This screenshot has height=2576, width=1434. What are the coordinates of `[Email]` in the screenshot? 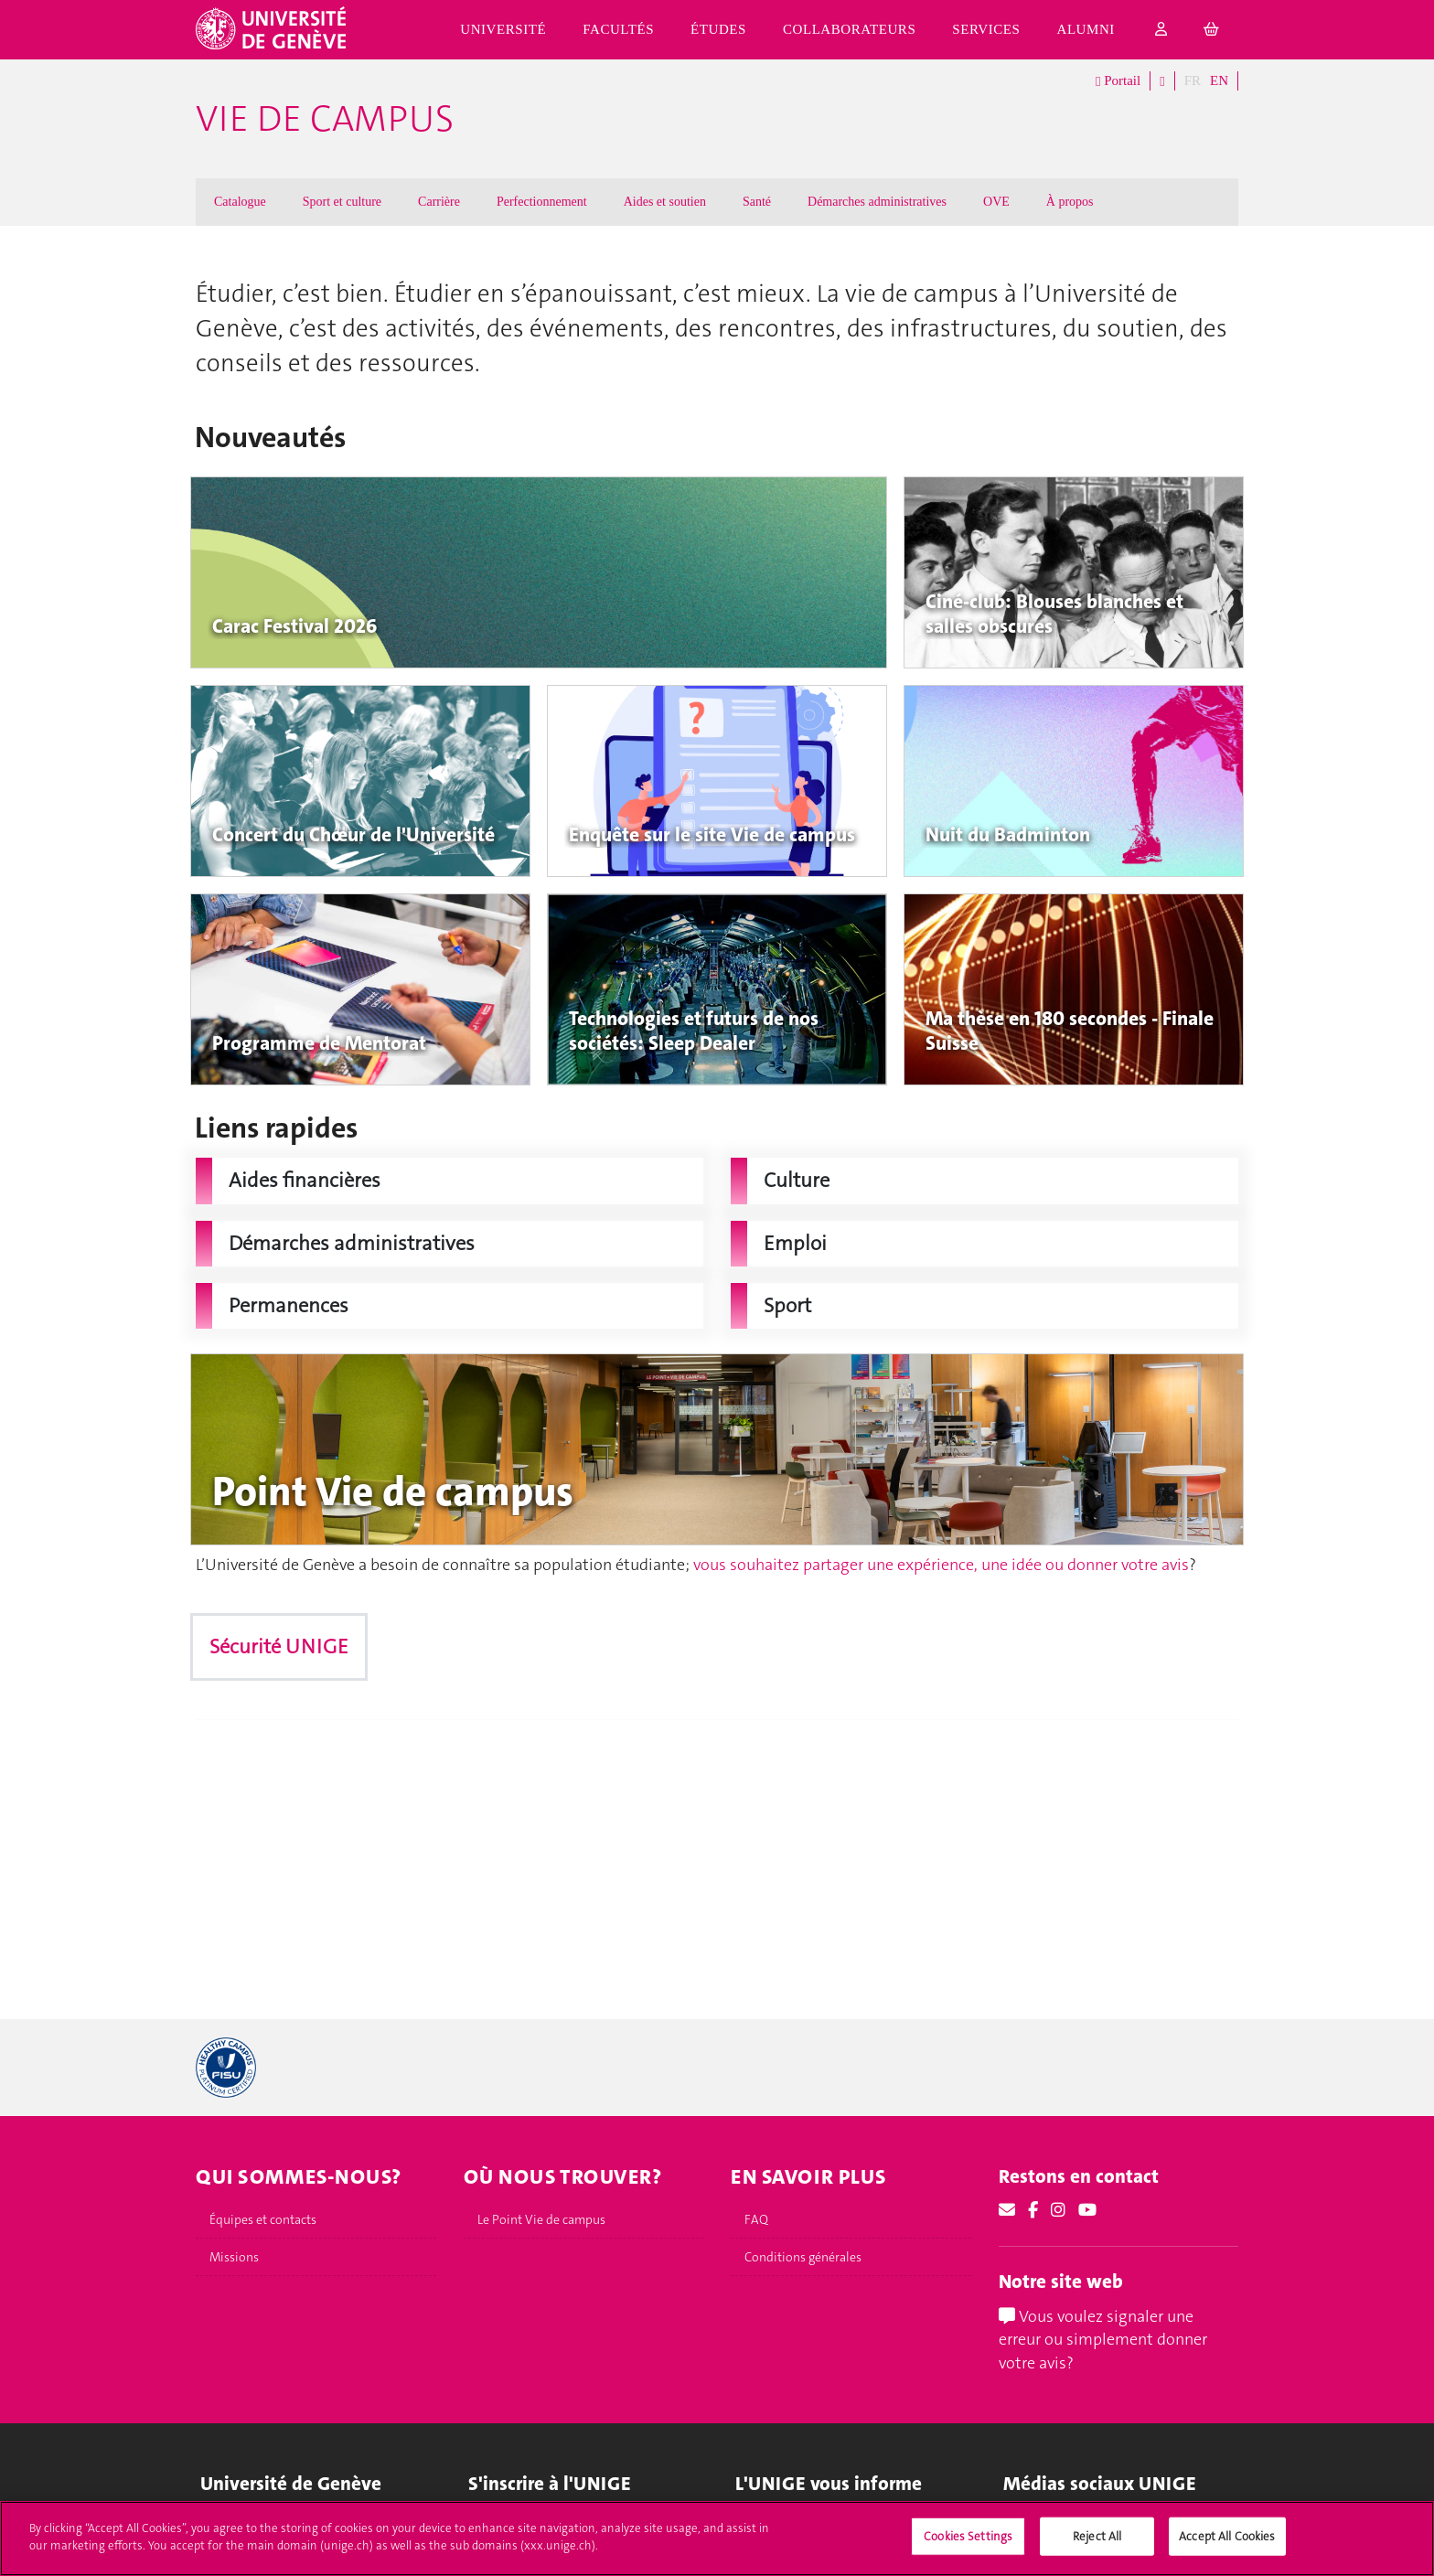 It's located at (1007, 2210).